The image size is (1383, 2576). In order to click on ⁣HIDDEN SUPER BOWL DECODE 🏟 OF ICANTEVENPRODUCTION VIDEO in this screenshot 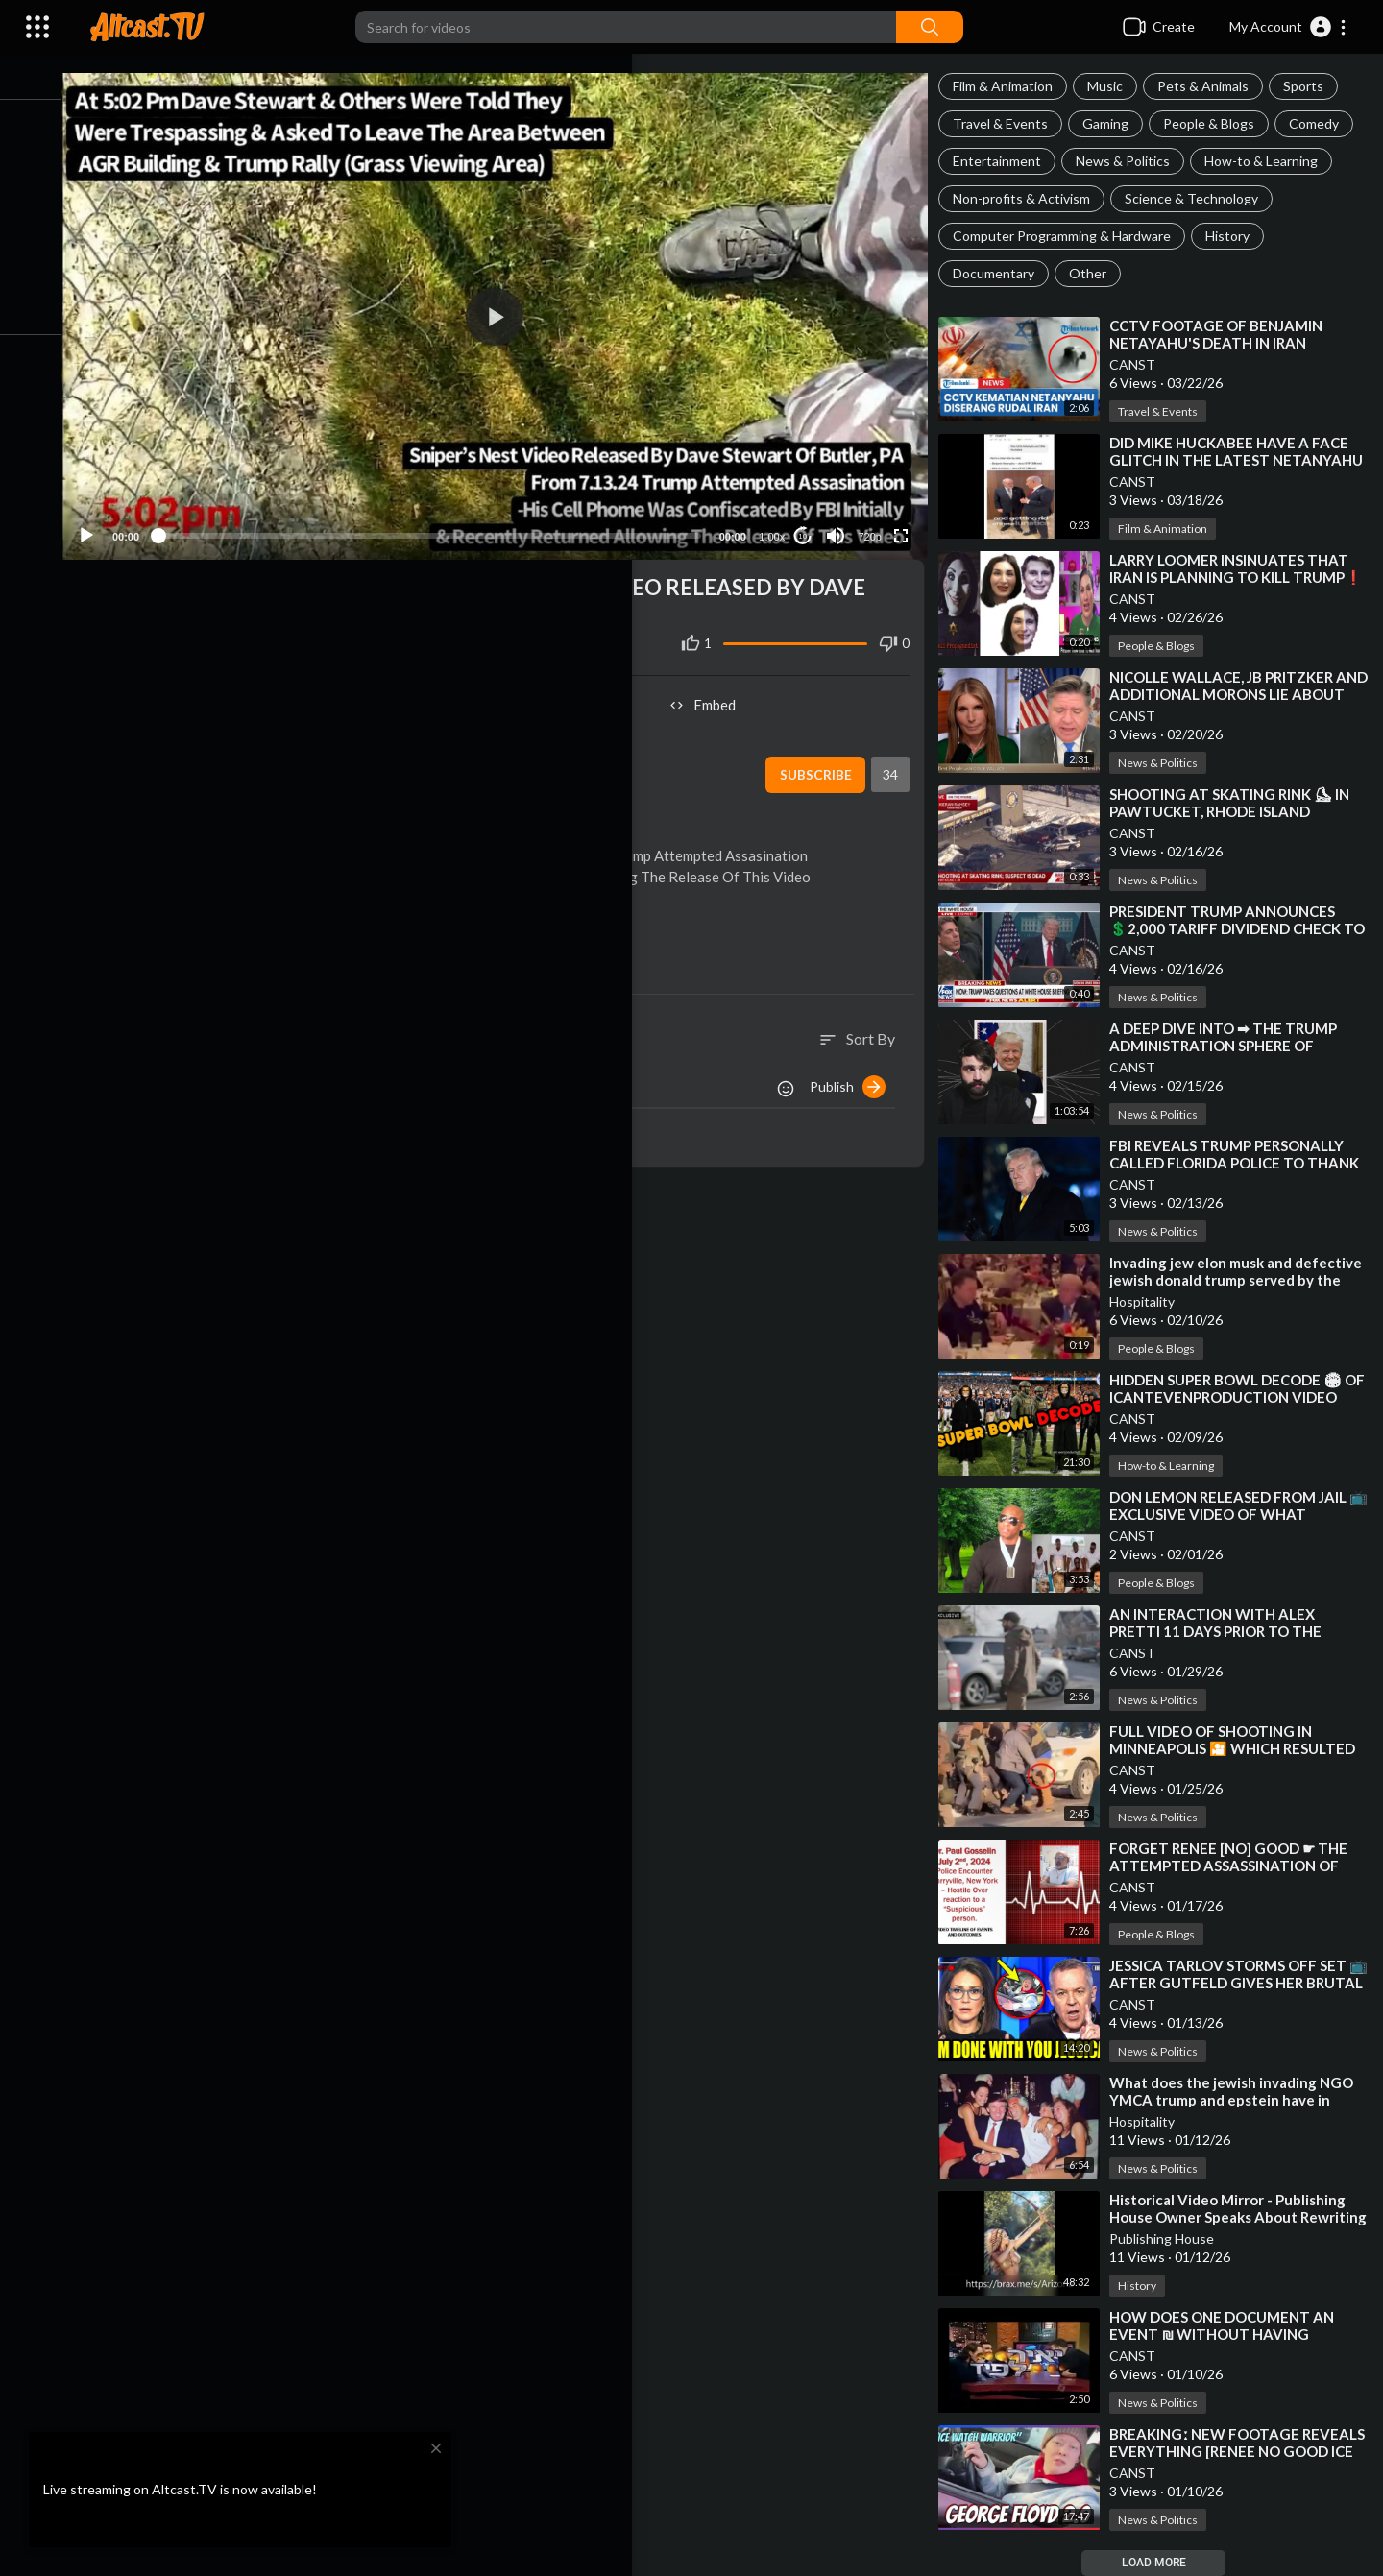, I will do `click(1235, 1397)`.